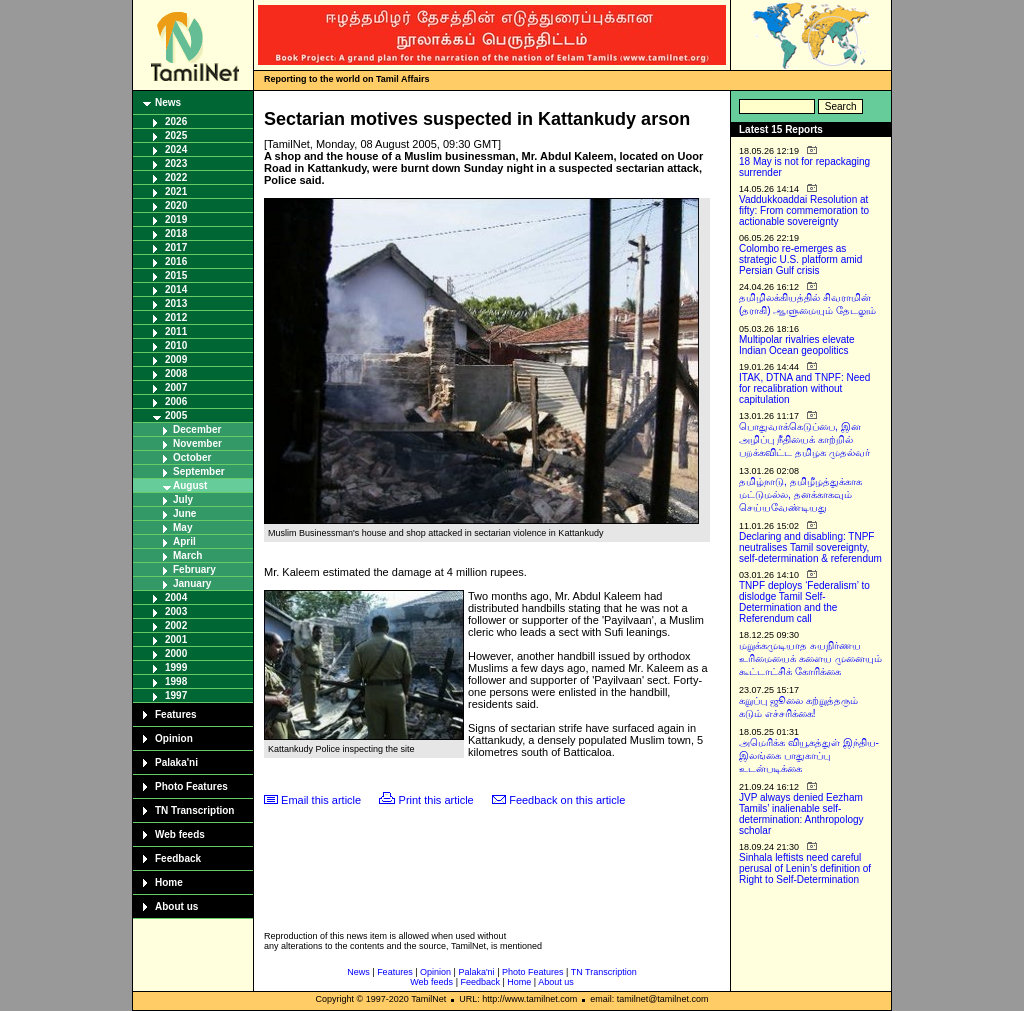 The width and height of the screenshot is (1024, 1011). I want to click on 2007, so click(176, 387).